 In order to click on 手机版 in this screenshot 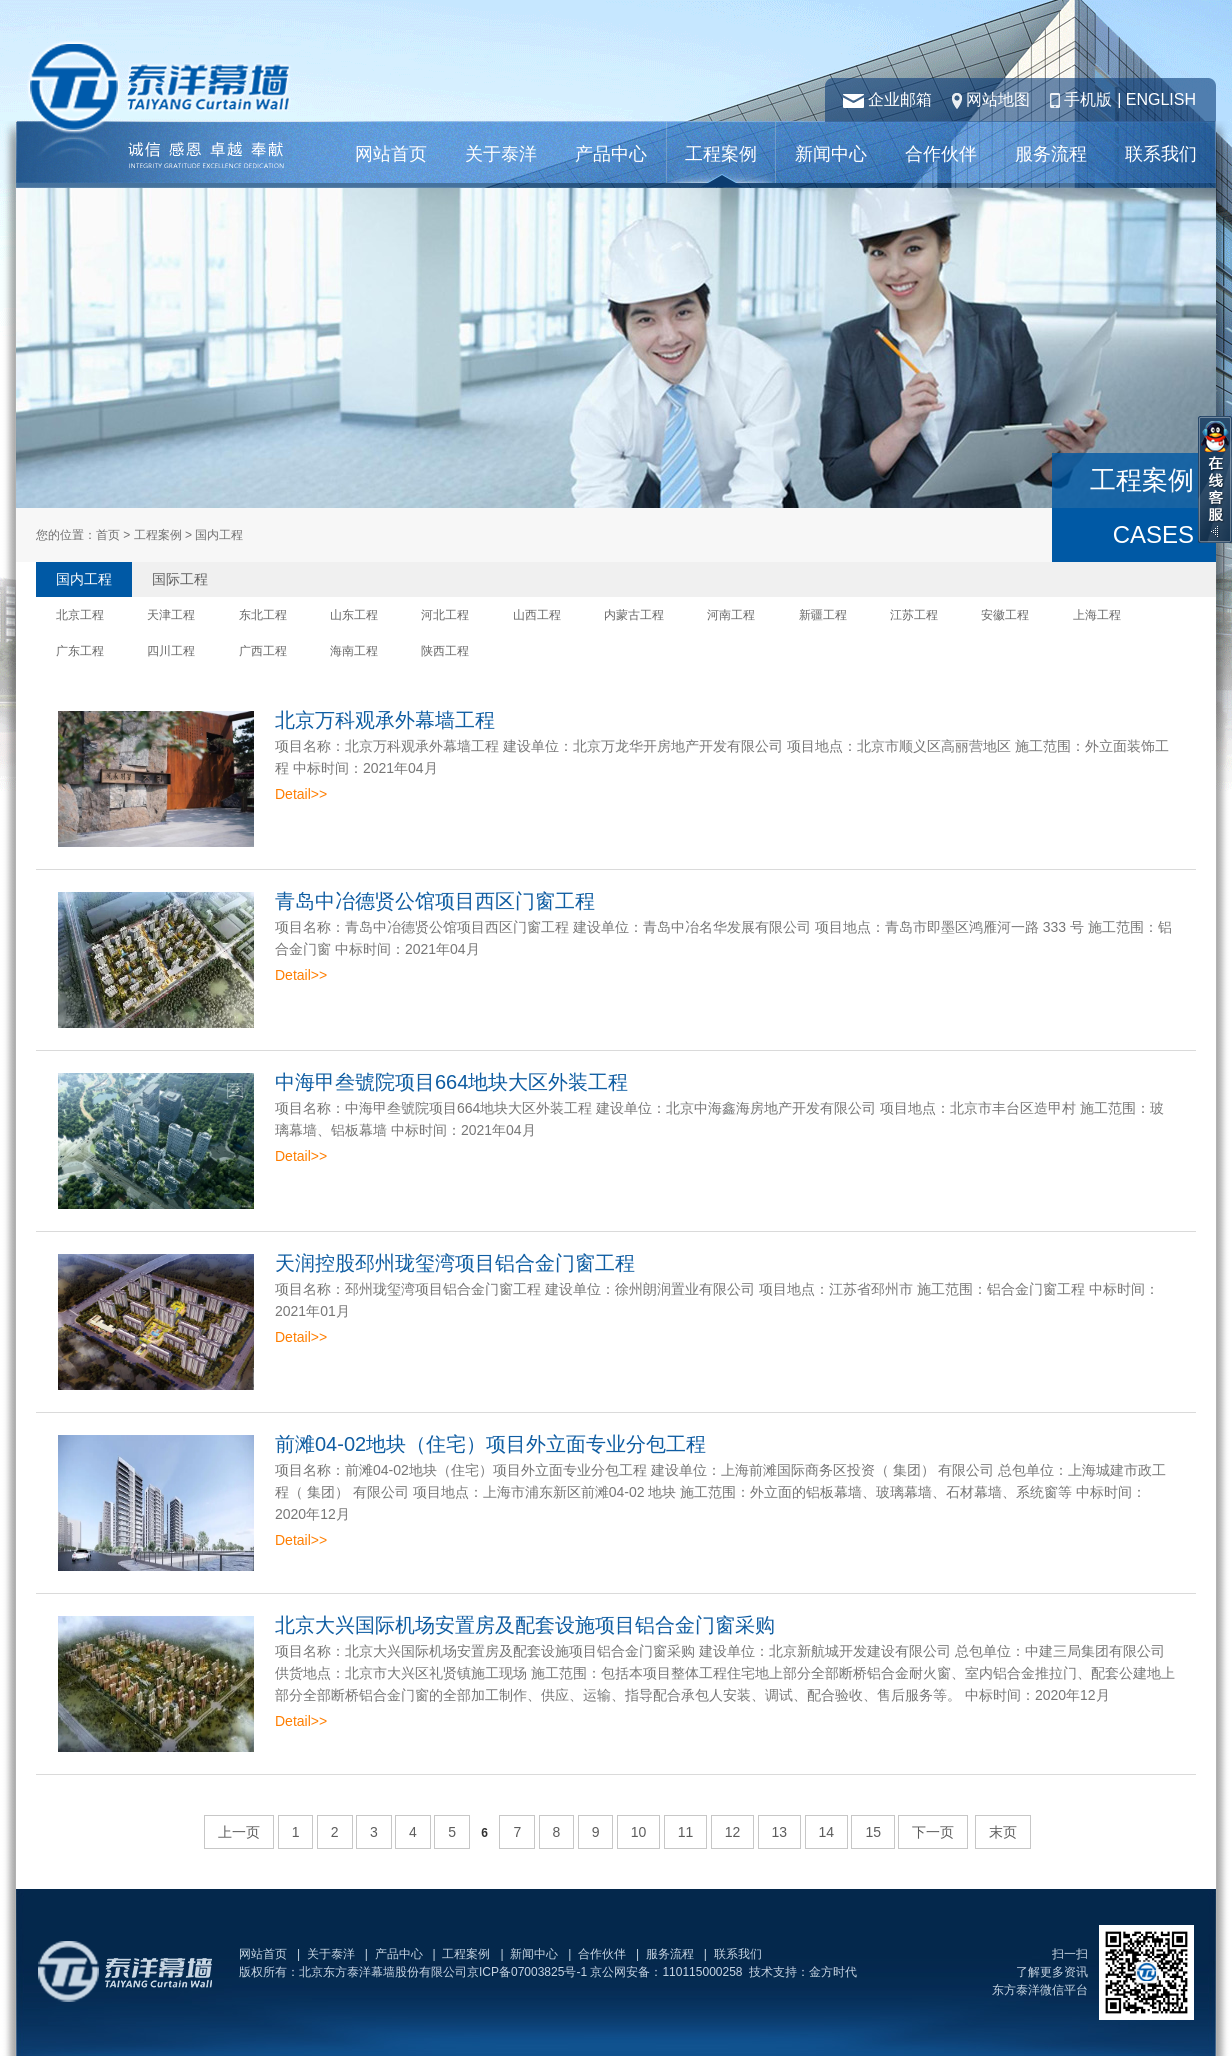, I will do `click(1088, 99)`.